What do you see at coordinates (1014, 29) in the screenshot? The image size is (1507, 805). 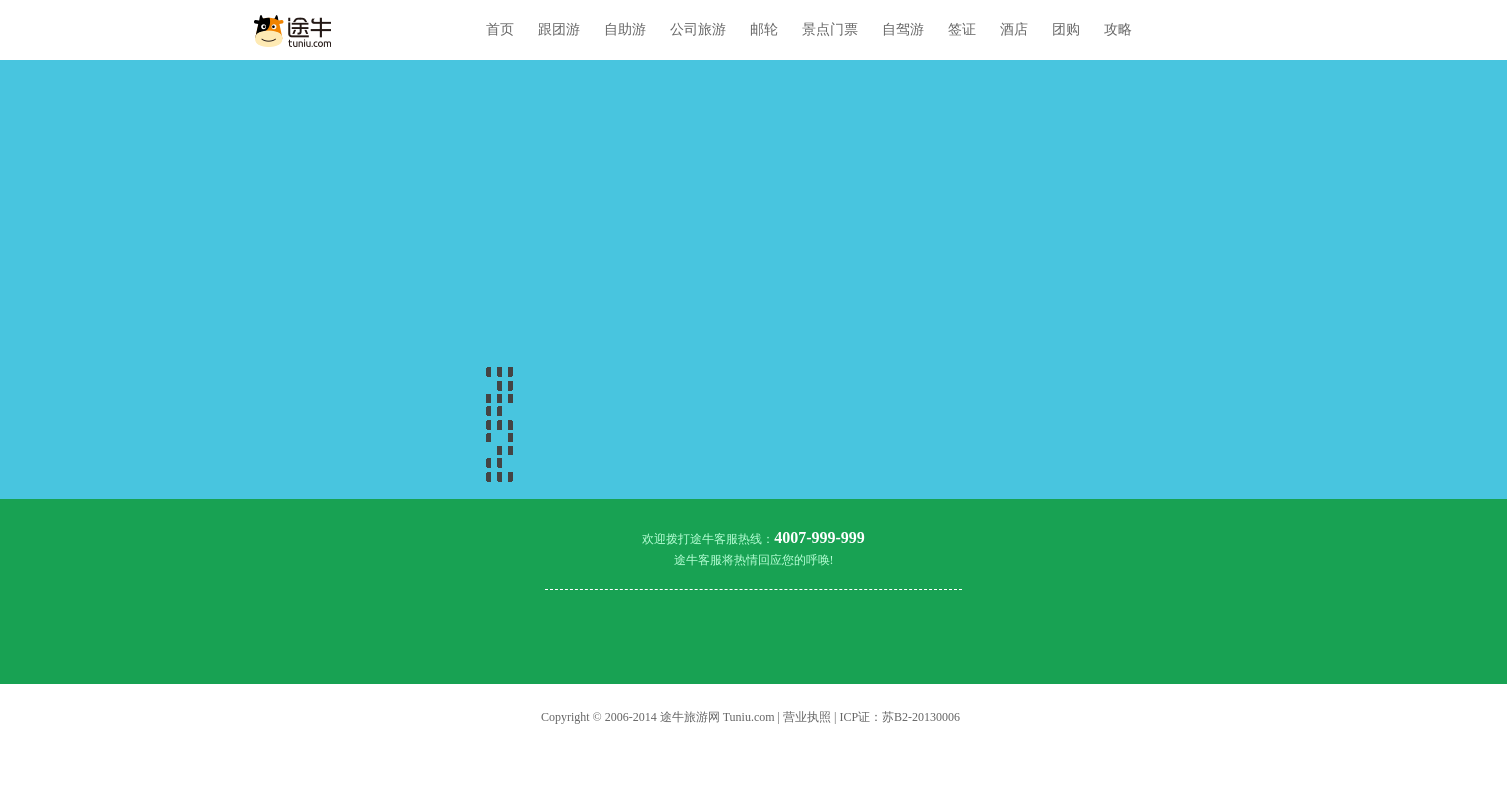 I see `酒店` at bounding box center [1014, 29].